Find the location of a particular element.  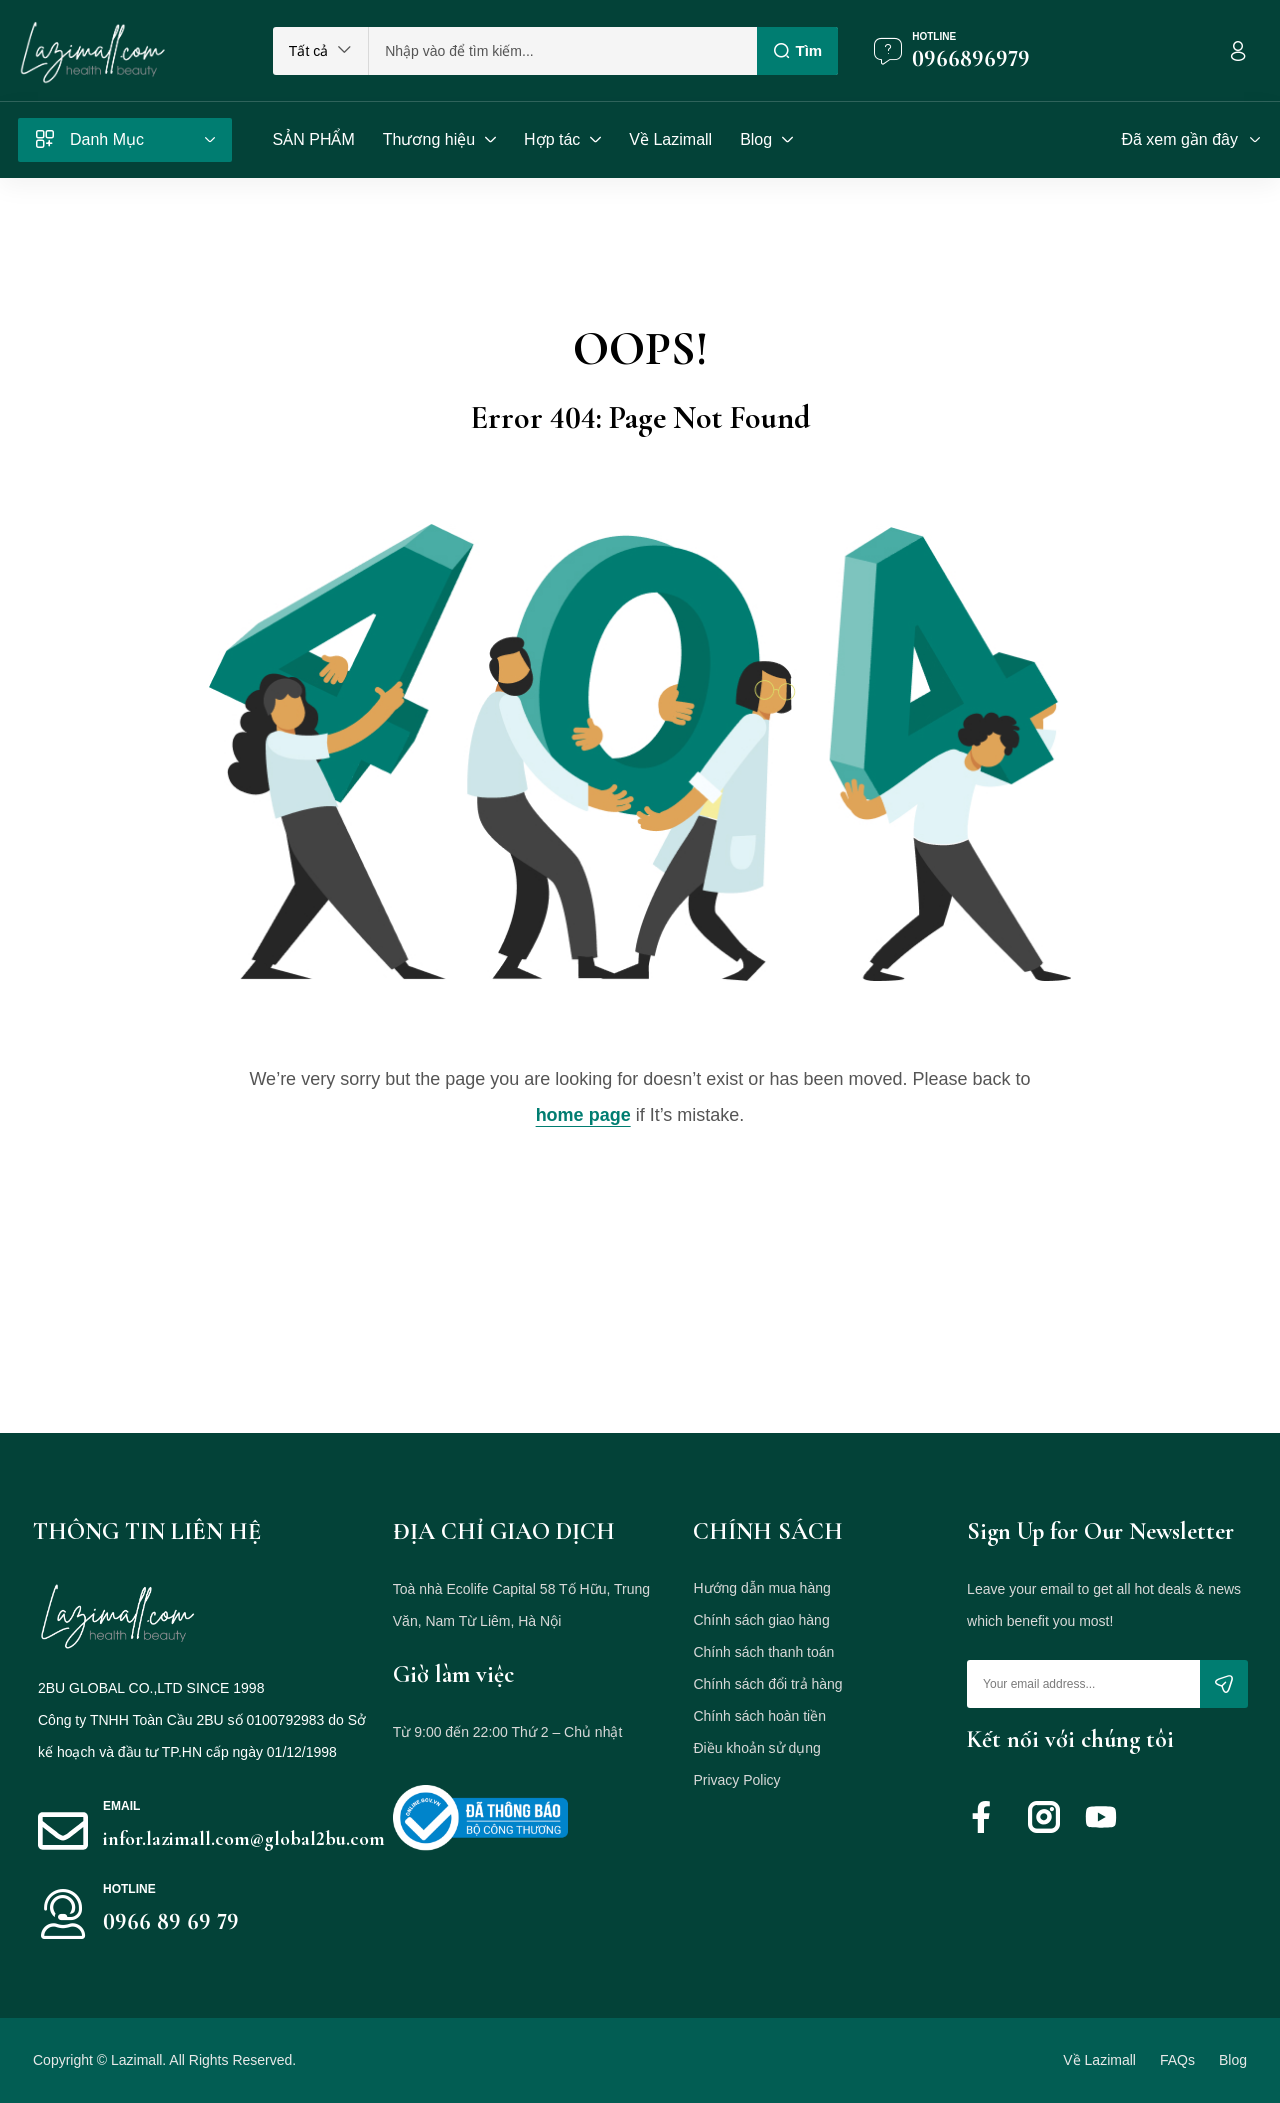

Chính sách thanh toán is located at coordinates (763, 1652).